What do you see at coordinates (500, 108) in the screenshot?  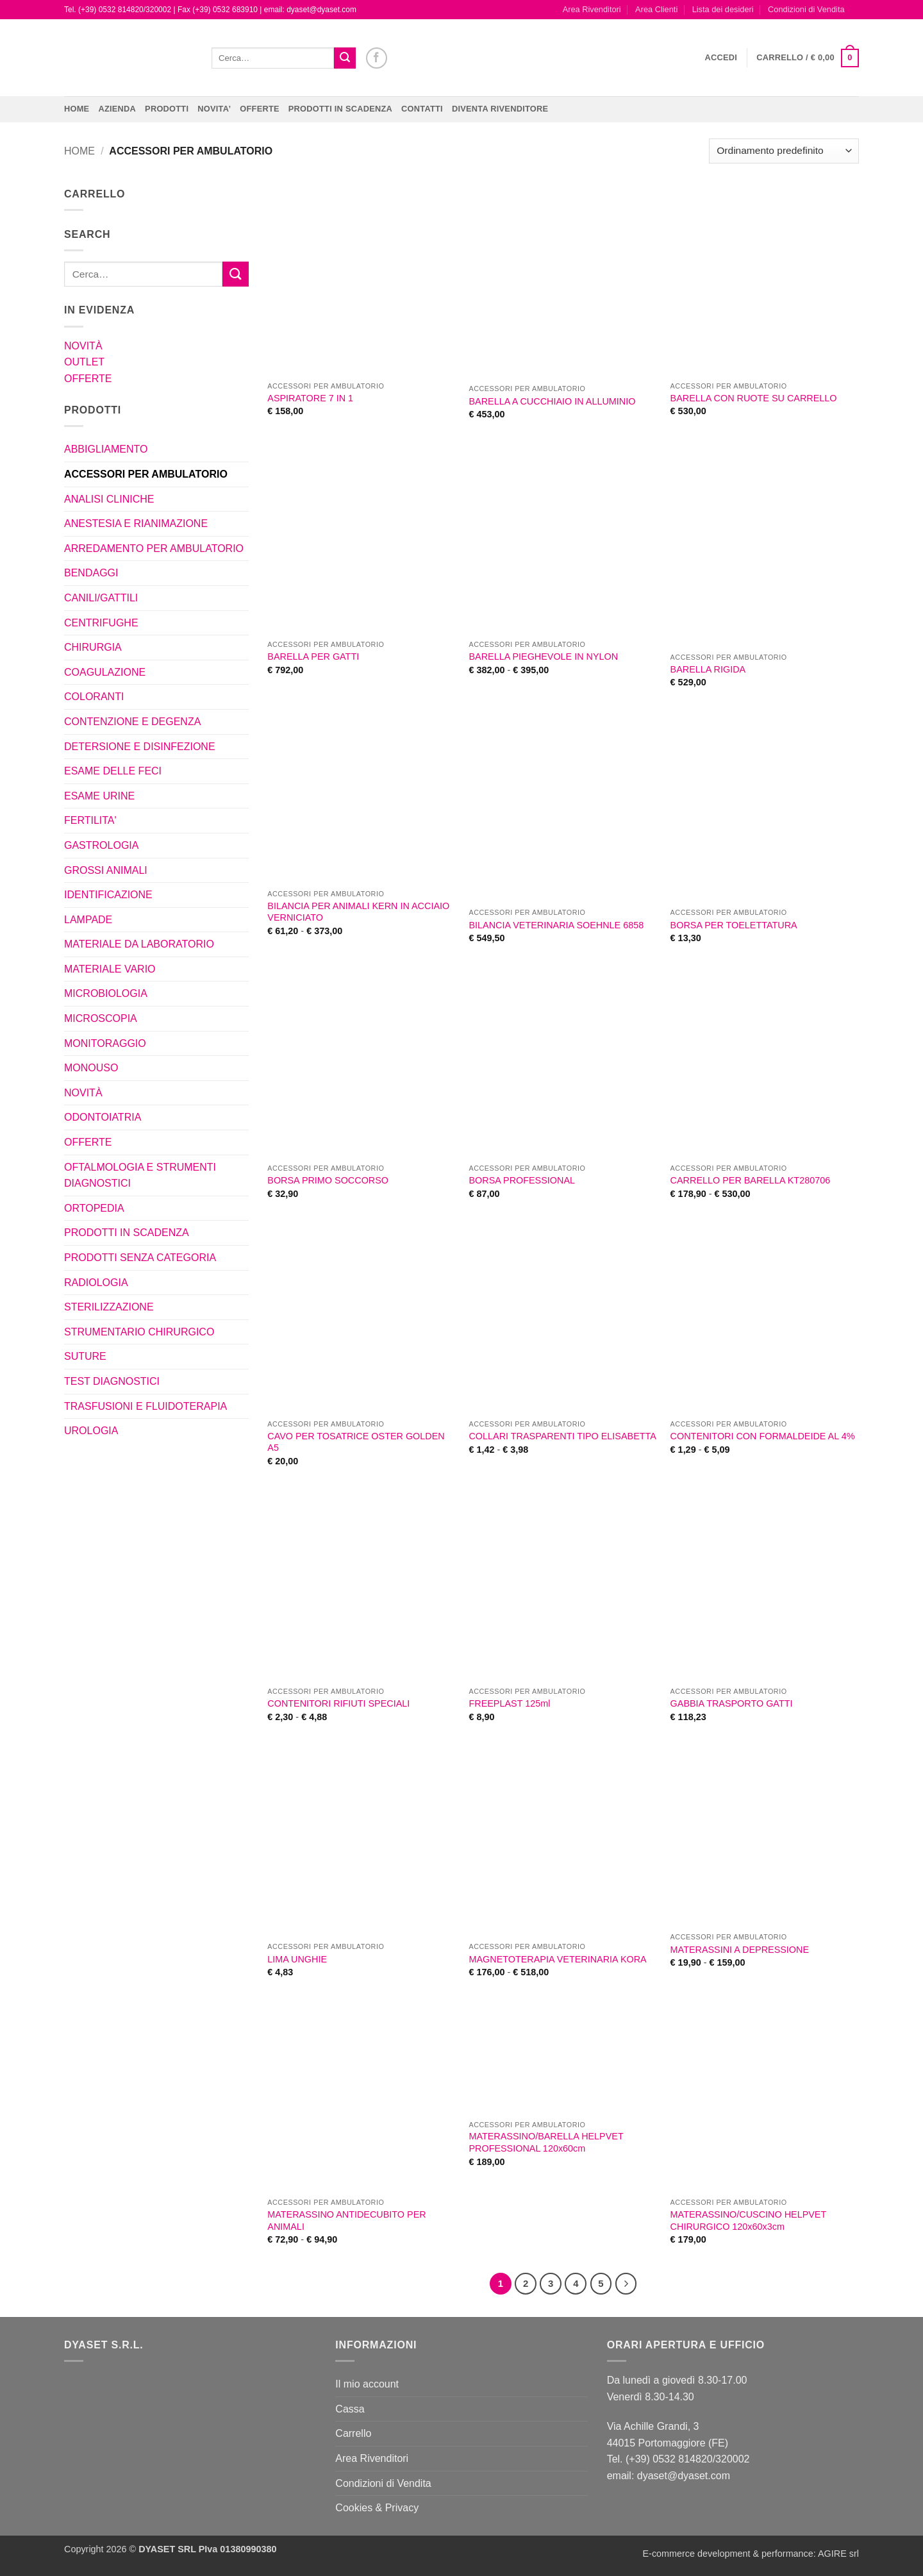 I see `DIVENTA RIVENDITORE` at bounding box center [500, 108].